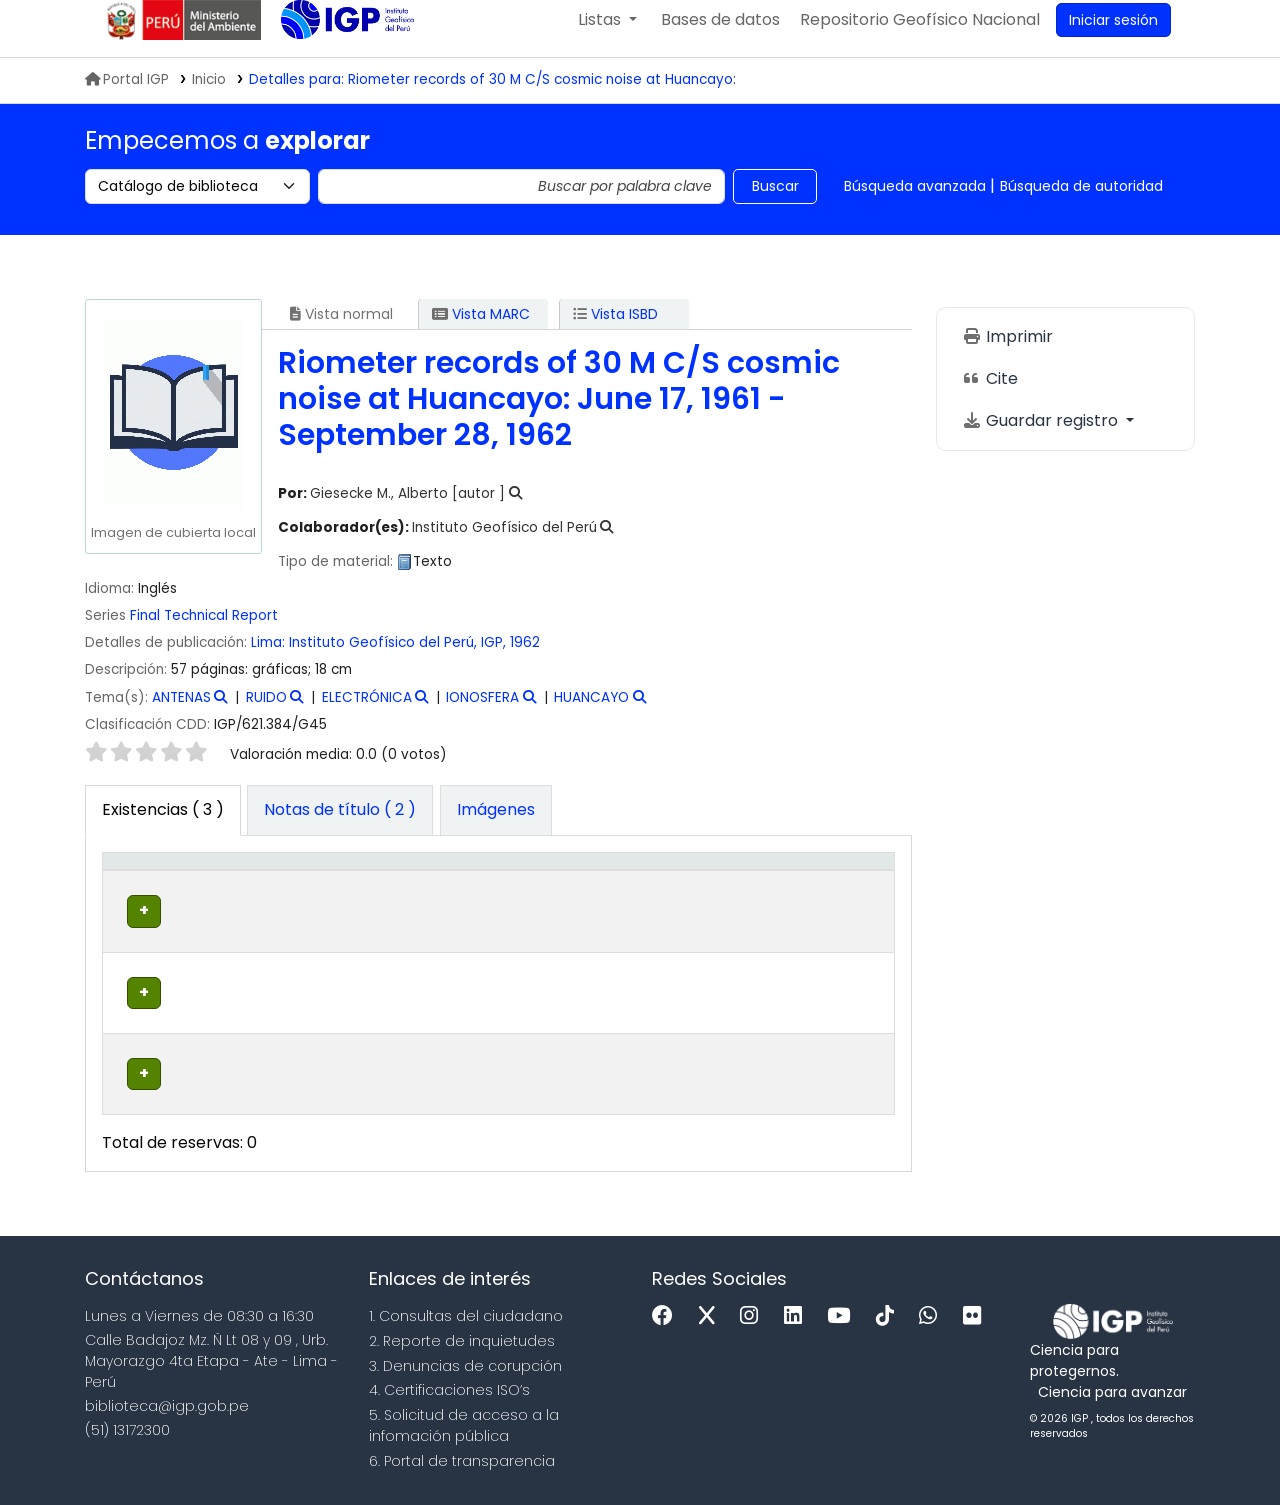 This screenshot has height=1505, width=1280. What do you see at coordinates (266, 715) in the screenshot?
I see `RUIDO` at bounding box center [266, 715].